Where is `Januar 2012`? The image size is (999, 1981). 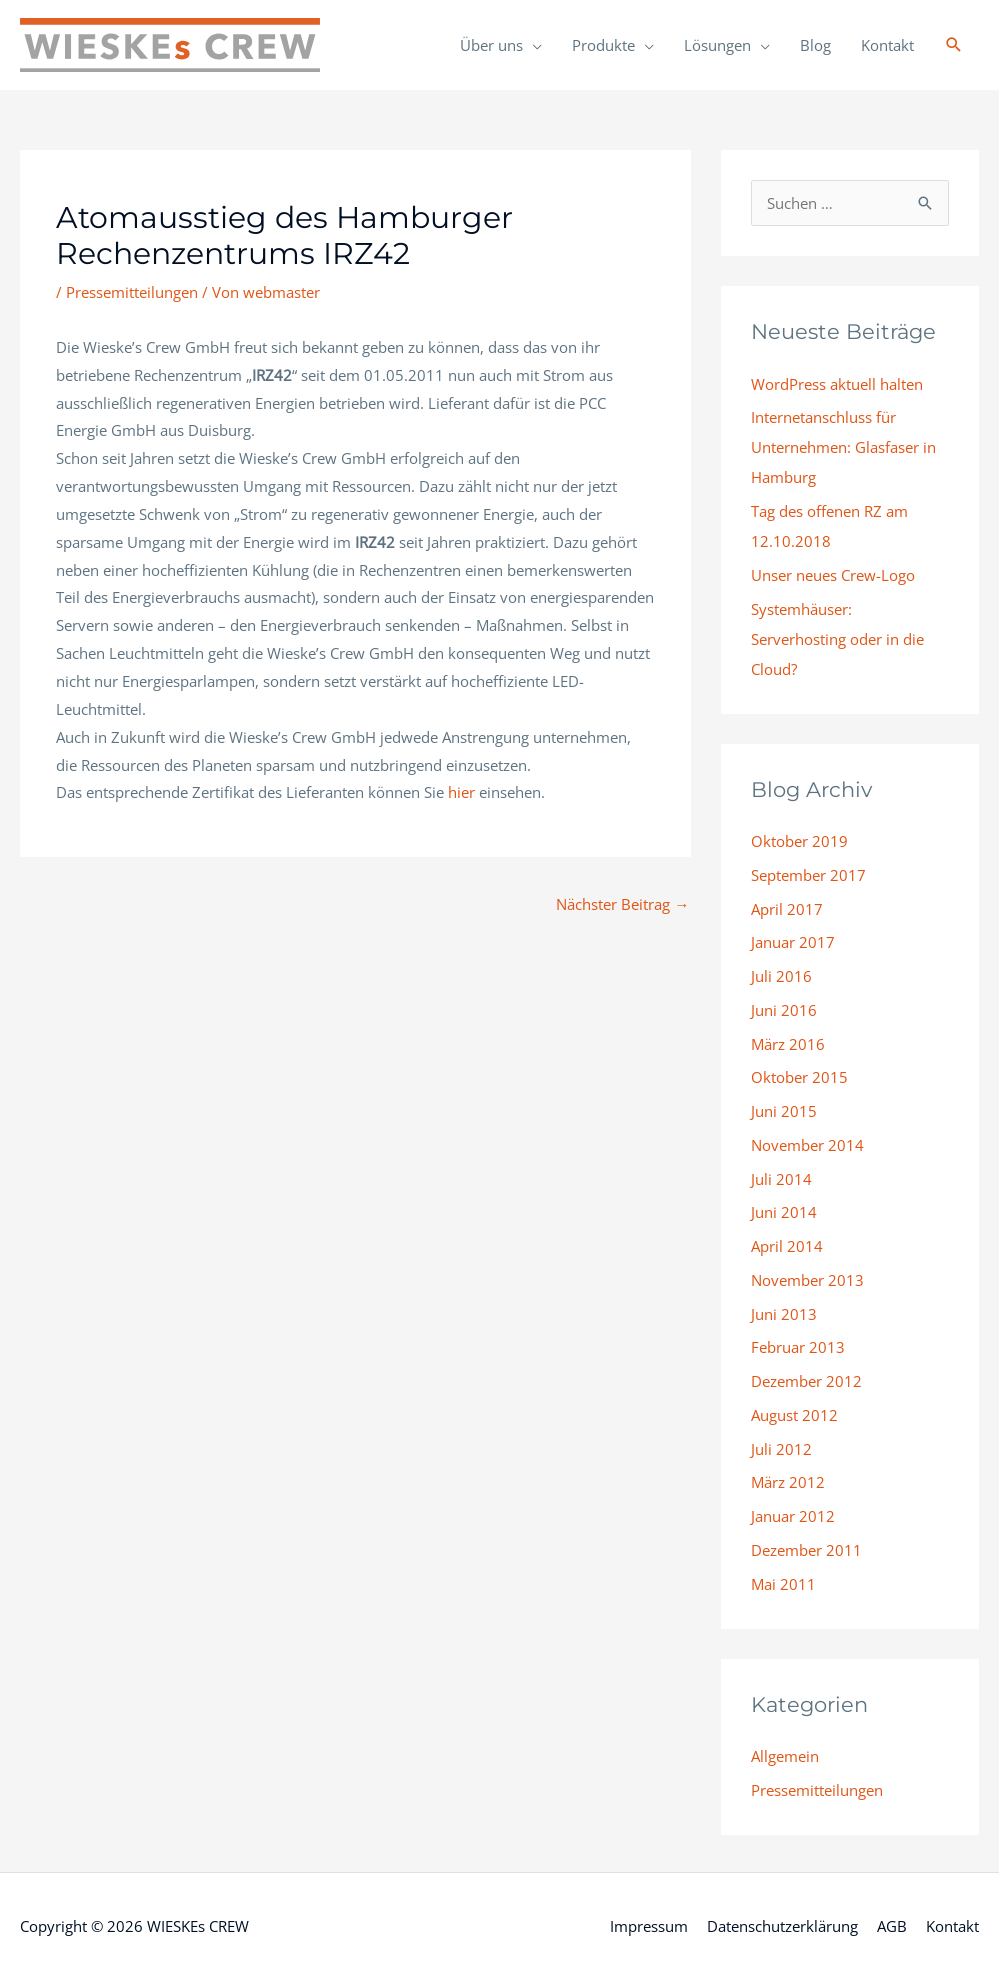
Januar 2012 is located at coordinates (793, 1516).